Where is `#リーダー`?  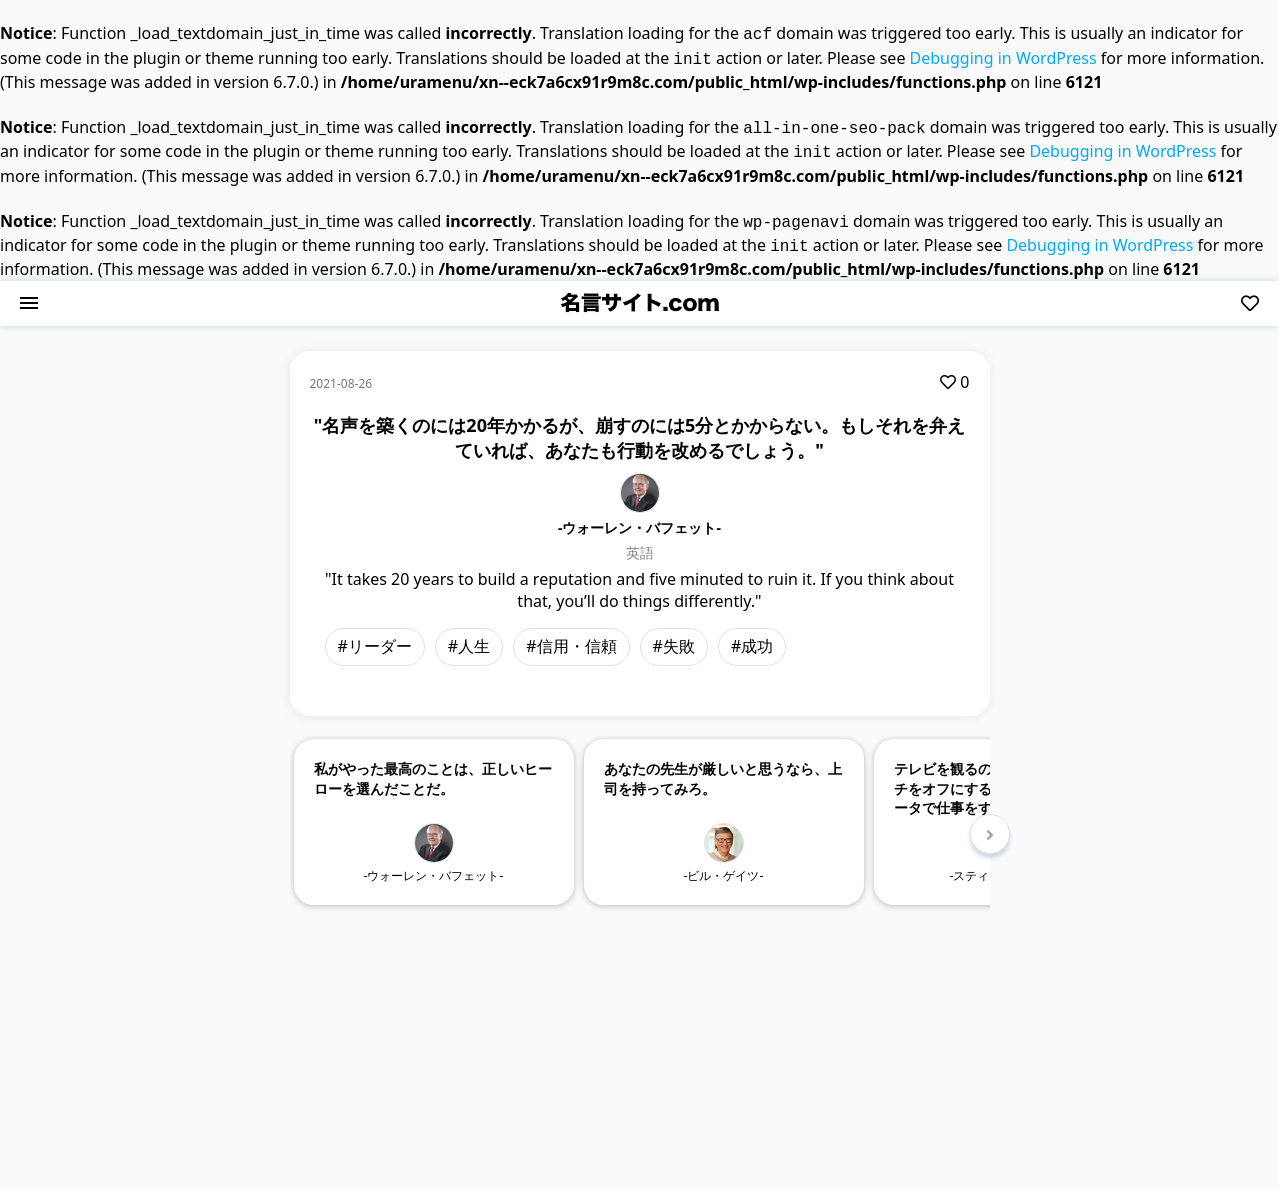 #リーダー is located at coordinates (375, 634).